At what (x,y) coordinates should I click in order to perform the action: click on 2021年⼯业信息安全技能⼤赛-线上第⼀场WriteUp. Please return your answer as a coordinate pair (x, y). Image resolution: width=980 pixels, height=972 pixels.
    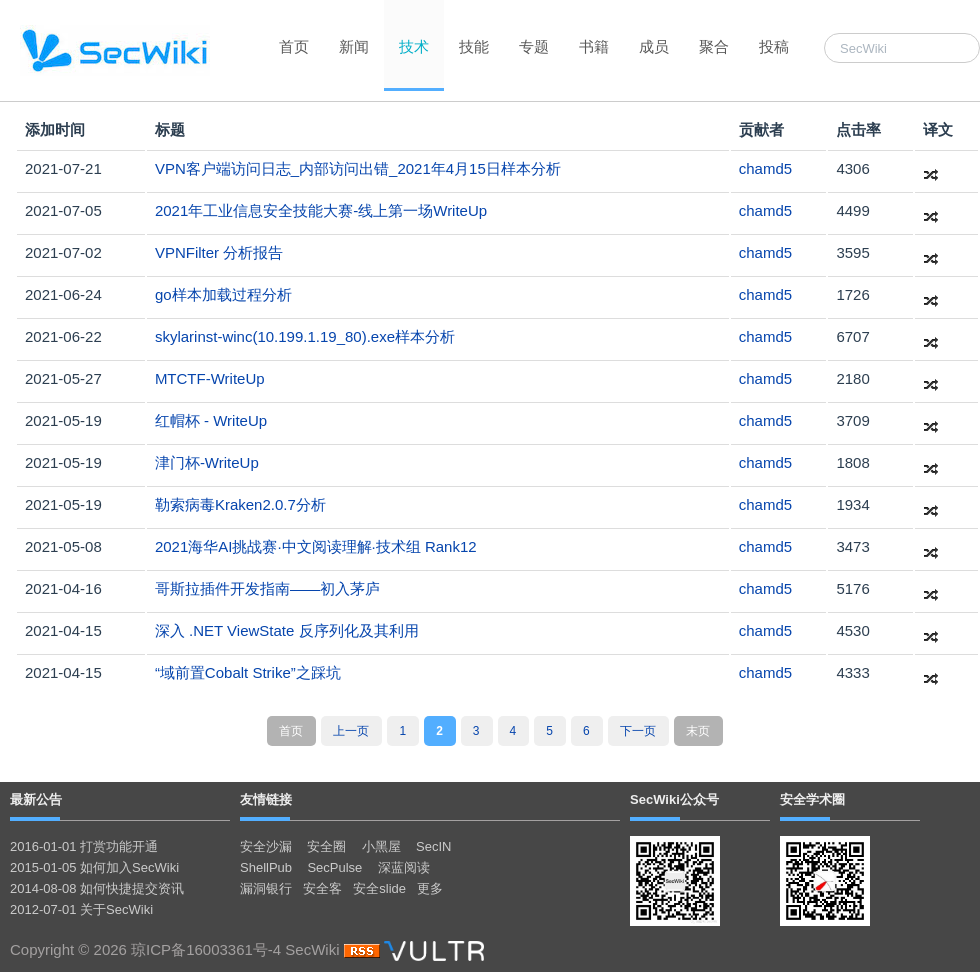
    Looking at the image, I should click on (321, 210).